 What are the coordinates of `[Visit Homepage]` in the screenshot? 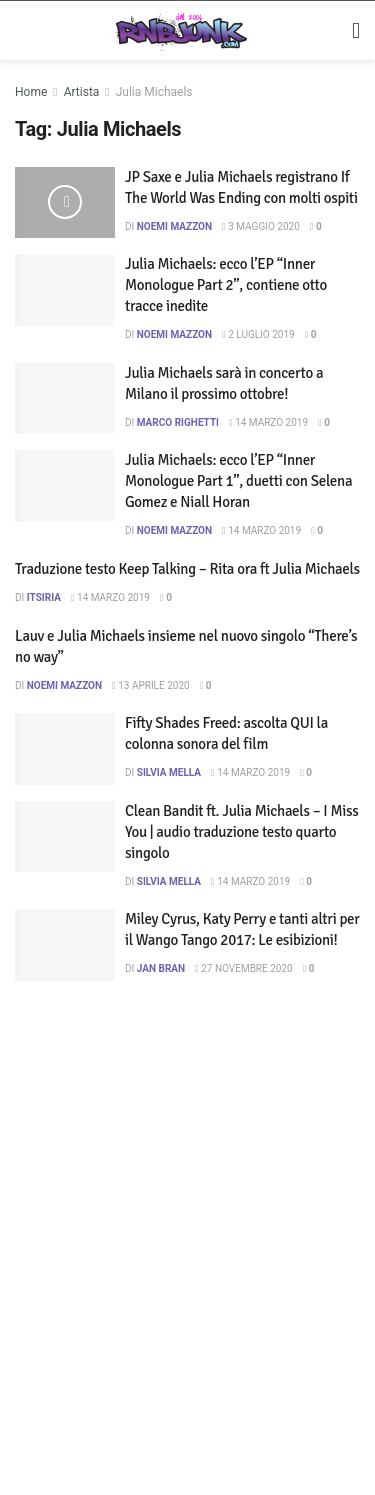 It's located at (173, 31).